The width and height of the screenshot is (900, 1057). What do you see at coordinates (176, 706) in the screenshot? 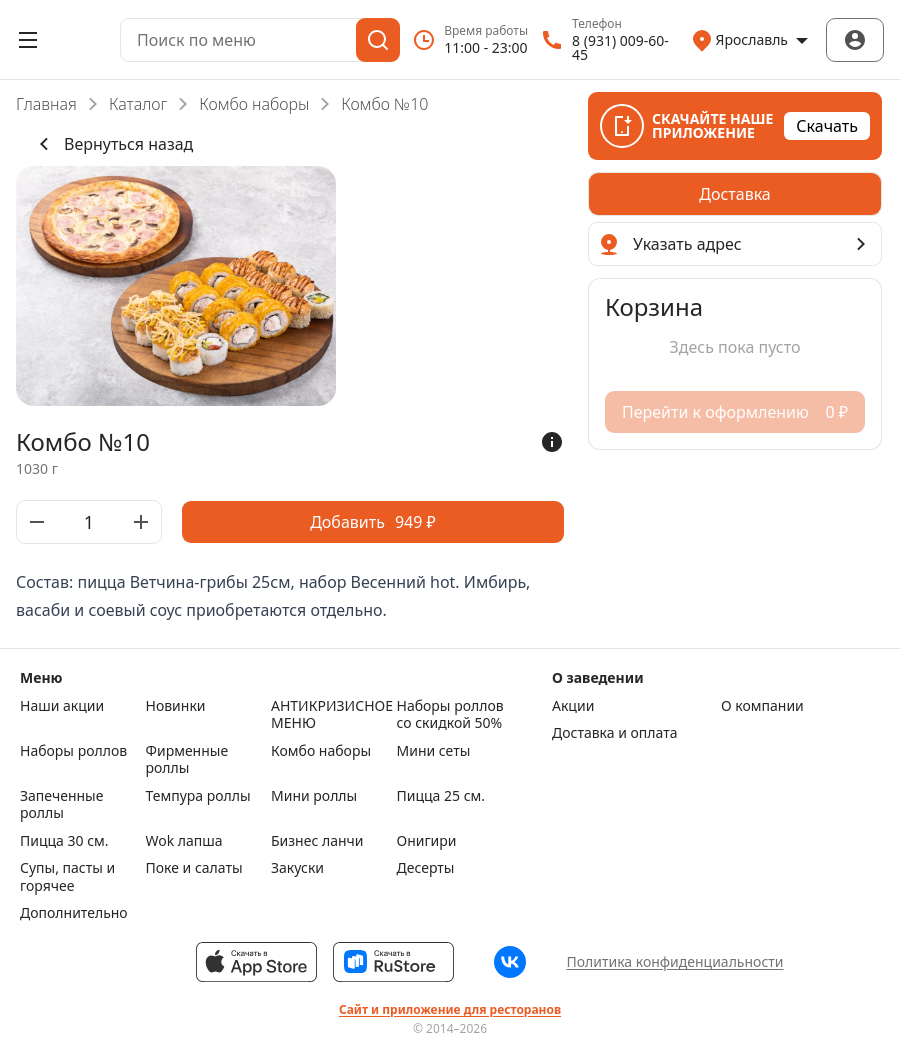
I see `Новинки` at bounding box center [176, 706].